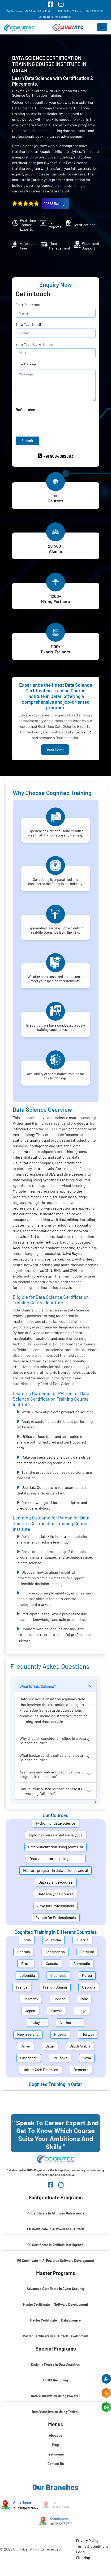 The image size is (111, 2576). Describe the element at coordinates (56, 2213) in the screenshot. I see `PG Certificate In AI Driven Datascience` at that location.